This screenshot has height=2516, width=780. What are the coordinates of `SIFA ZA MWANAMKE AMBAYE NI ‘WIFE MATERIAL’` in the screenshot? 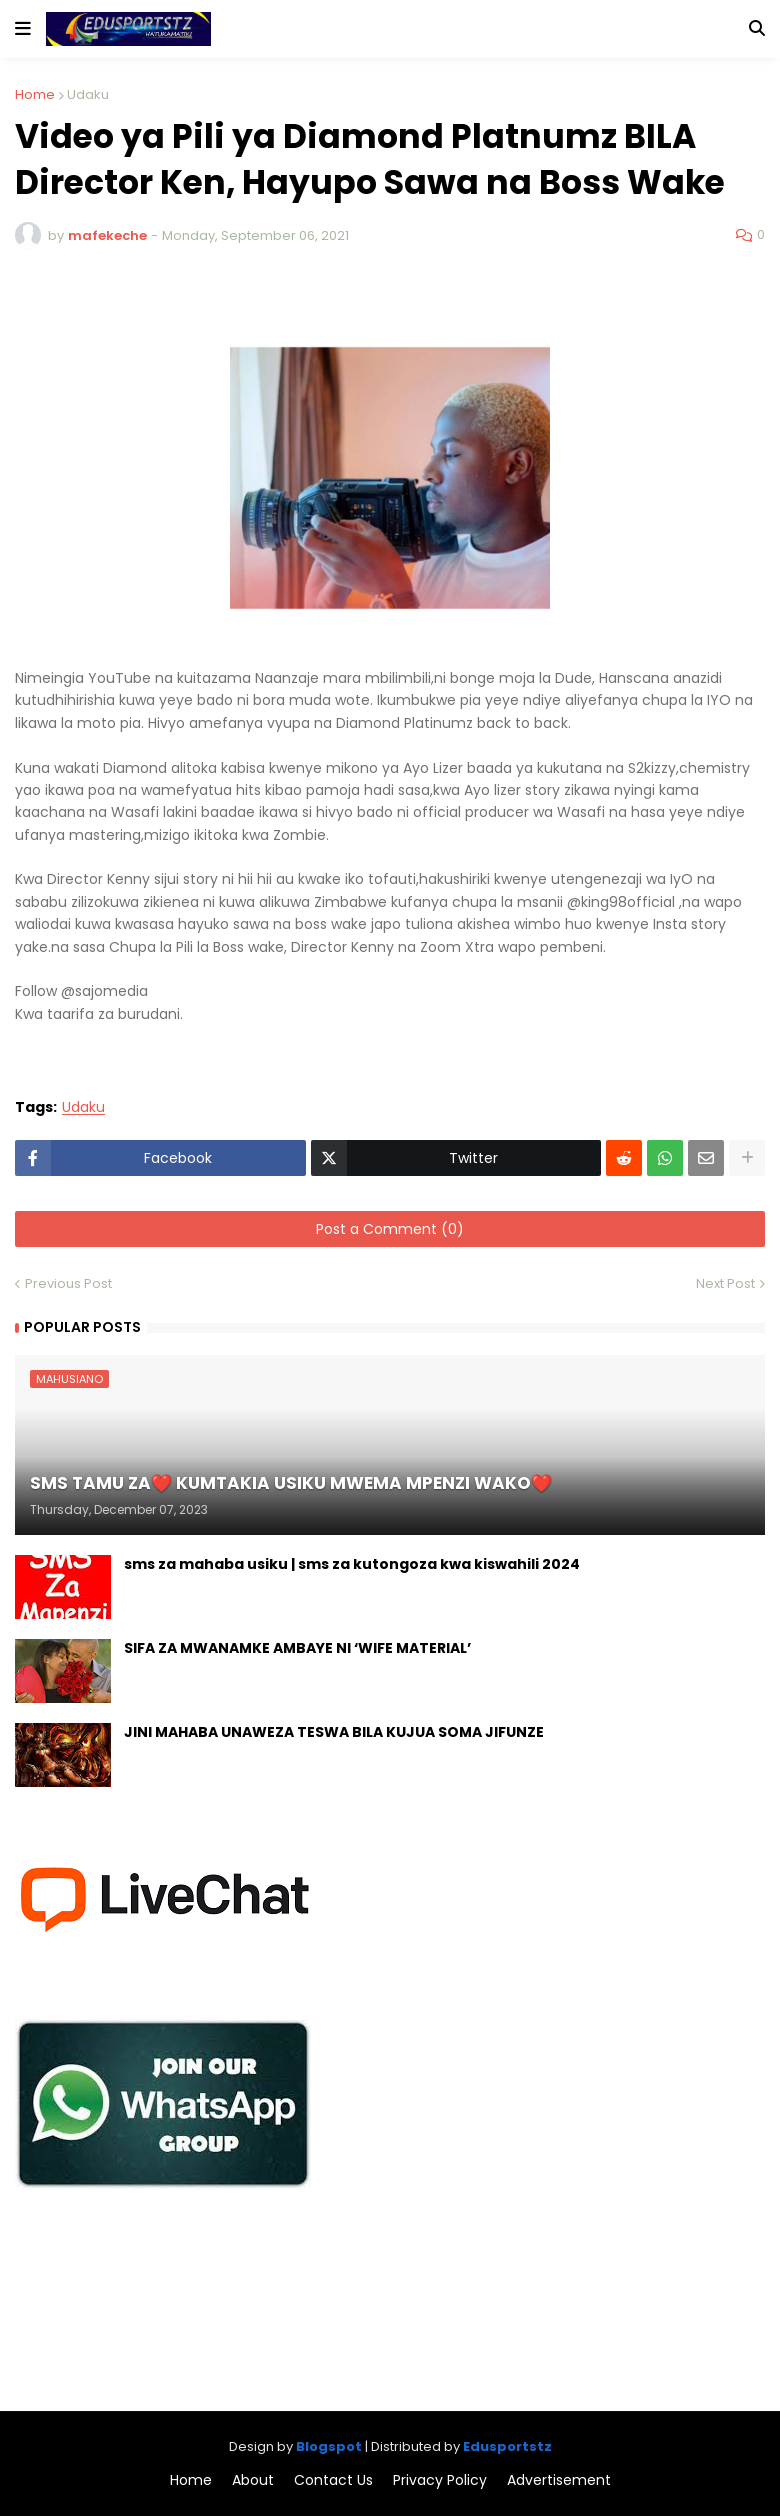 It's located at (297, 1648).